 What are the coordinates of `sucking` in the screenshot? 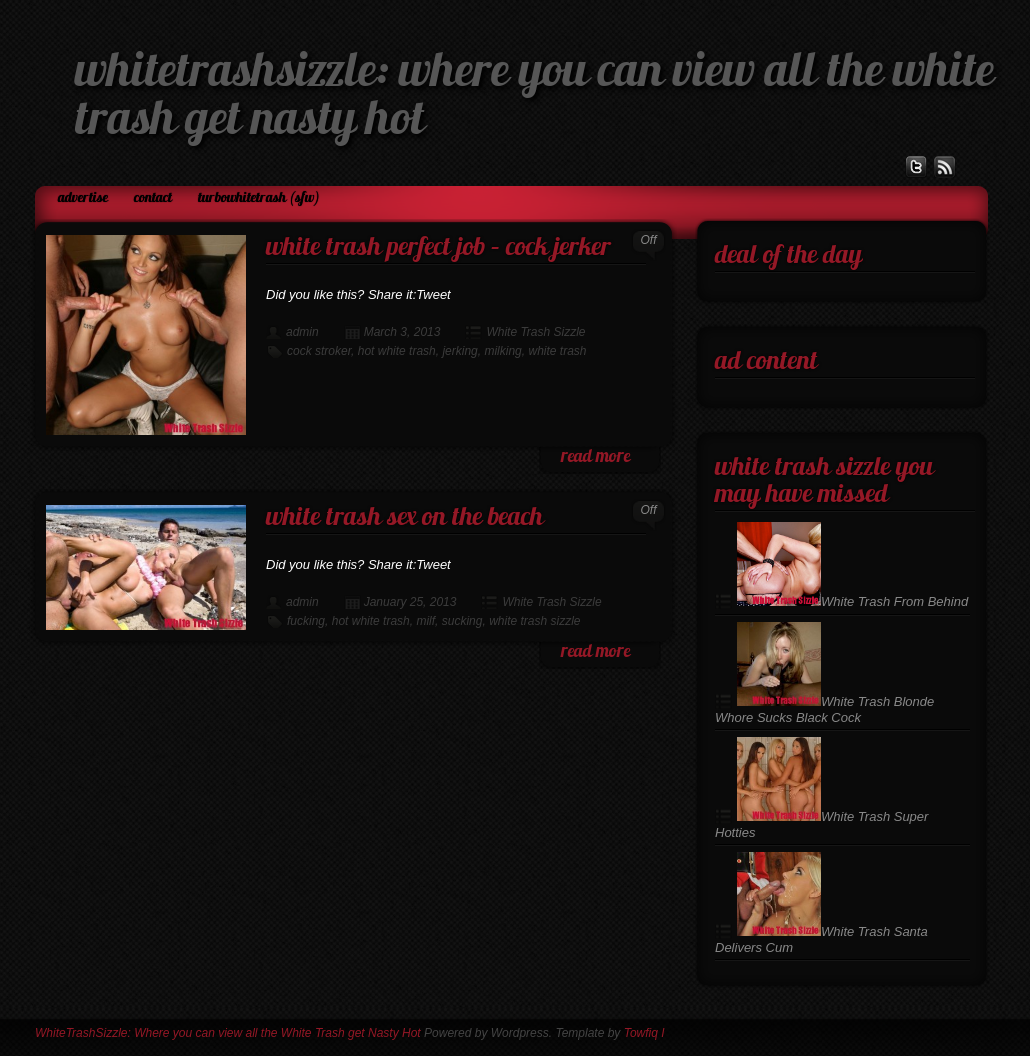 It's located at (462, 621).